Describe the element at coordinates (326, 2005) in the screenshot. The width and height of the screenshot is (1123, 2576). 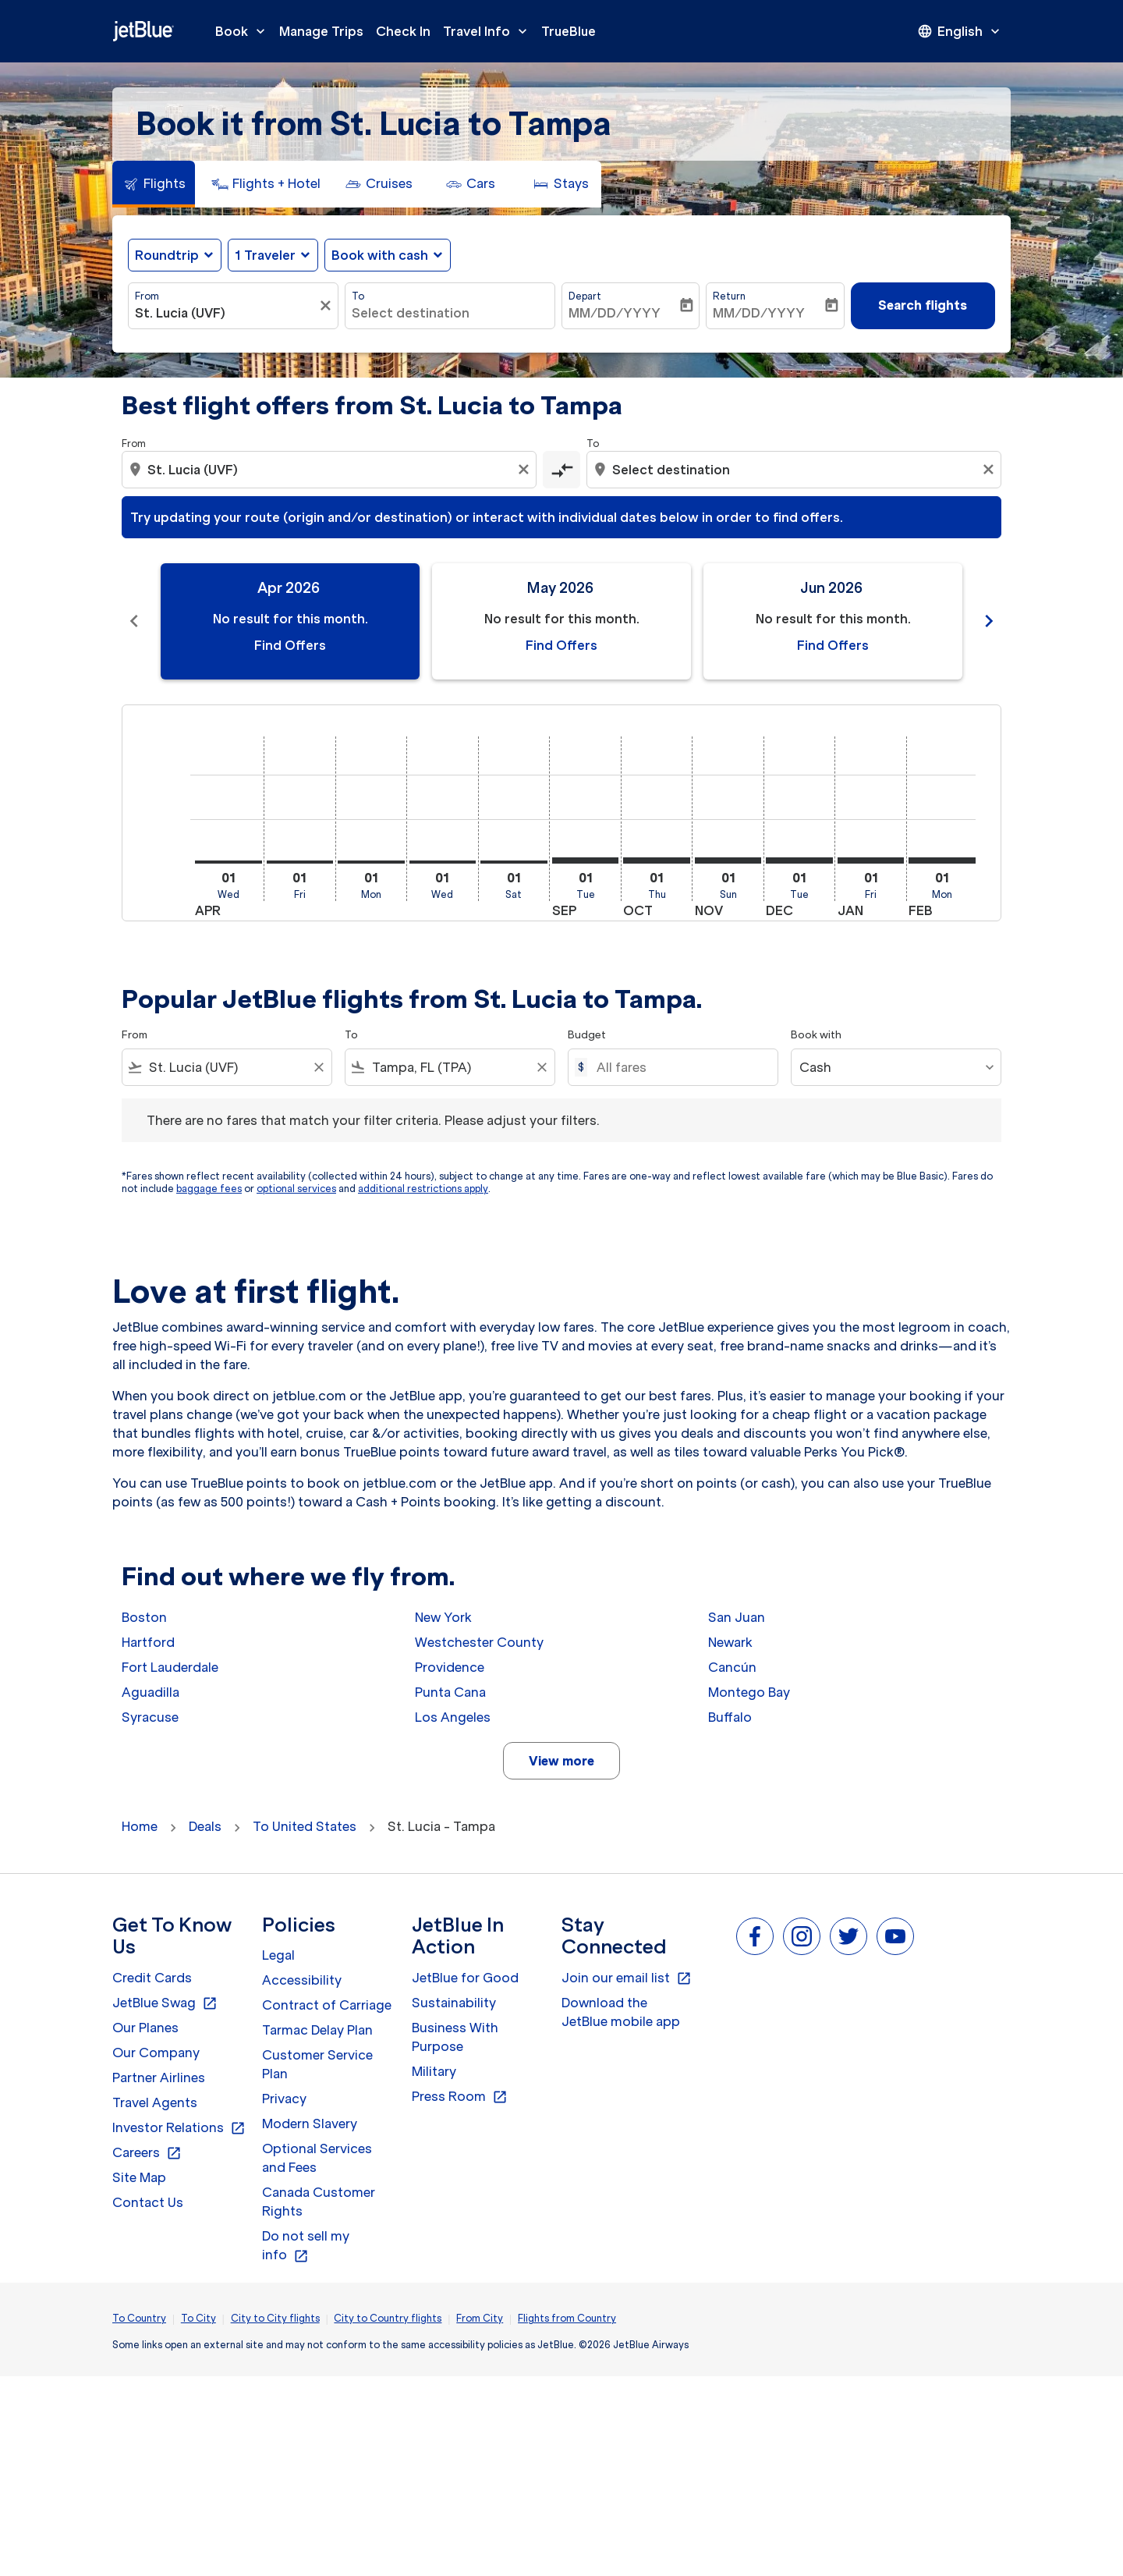
I see `Contract of Carriage` at that location.